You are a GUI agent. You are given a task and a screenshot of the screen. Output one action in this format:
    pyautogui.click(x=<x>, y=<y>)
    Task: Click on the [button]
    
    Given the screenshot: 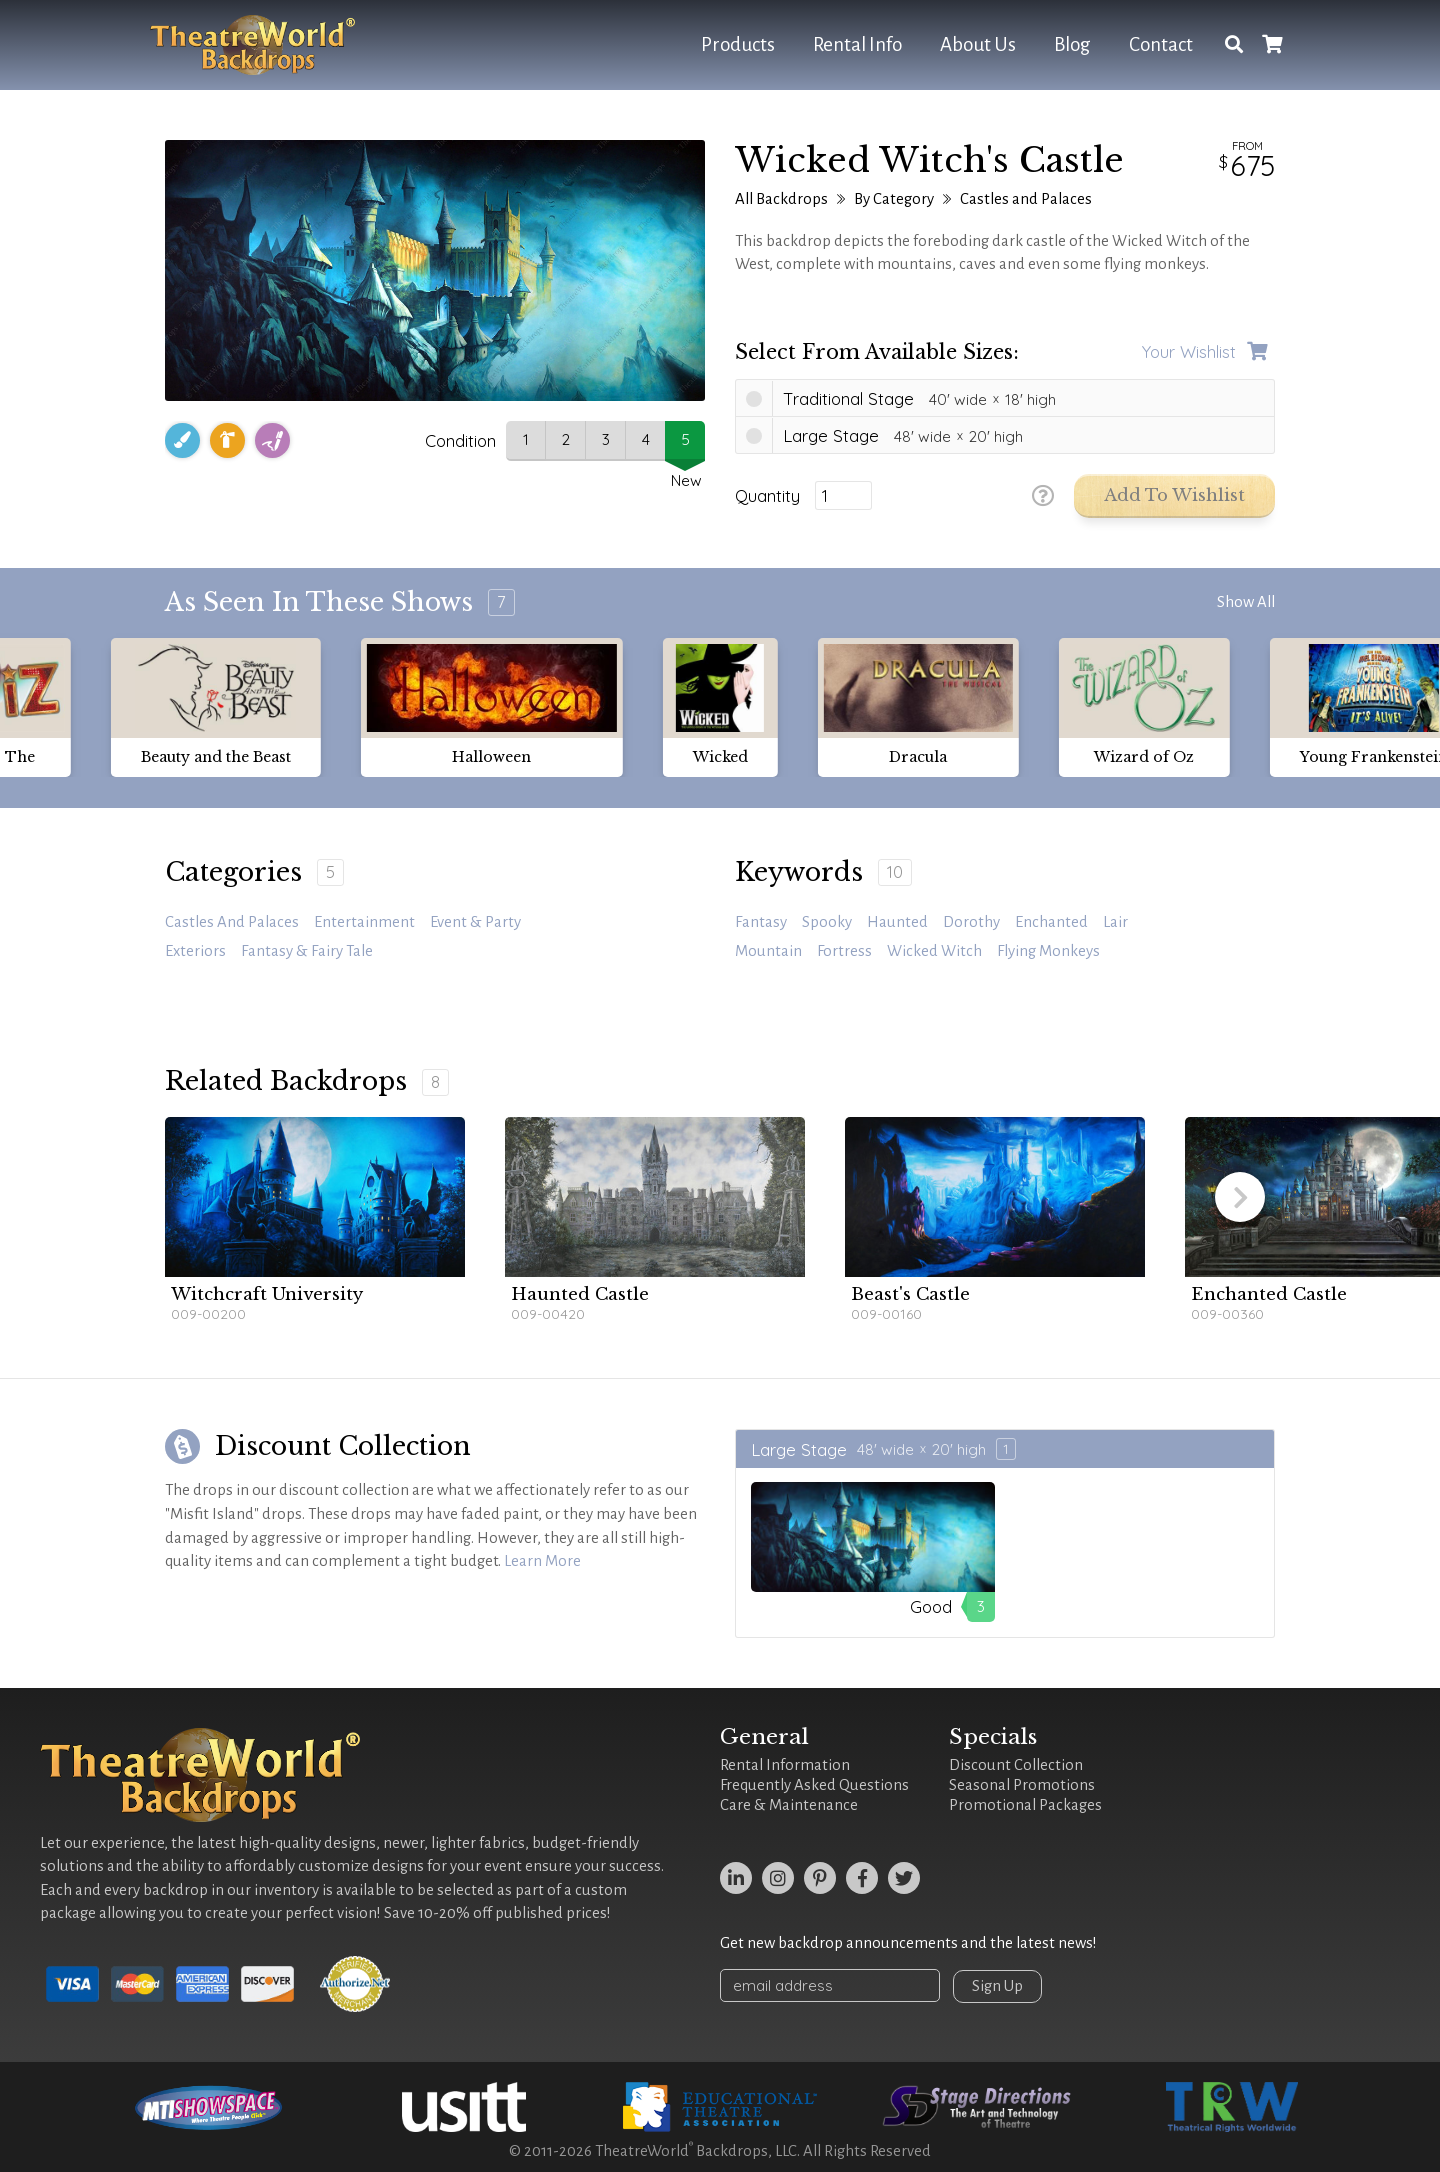 What is the action you would take?
    pyautogui.click(x=1240, y=1197)
    